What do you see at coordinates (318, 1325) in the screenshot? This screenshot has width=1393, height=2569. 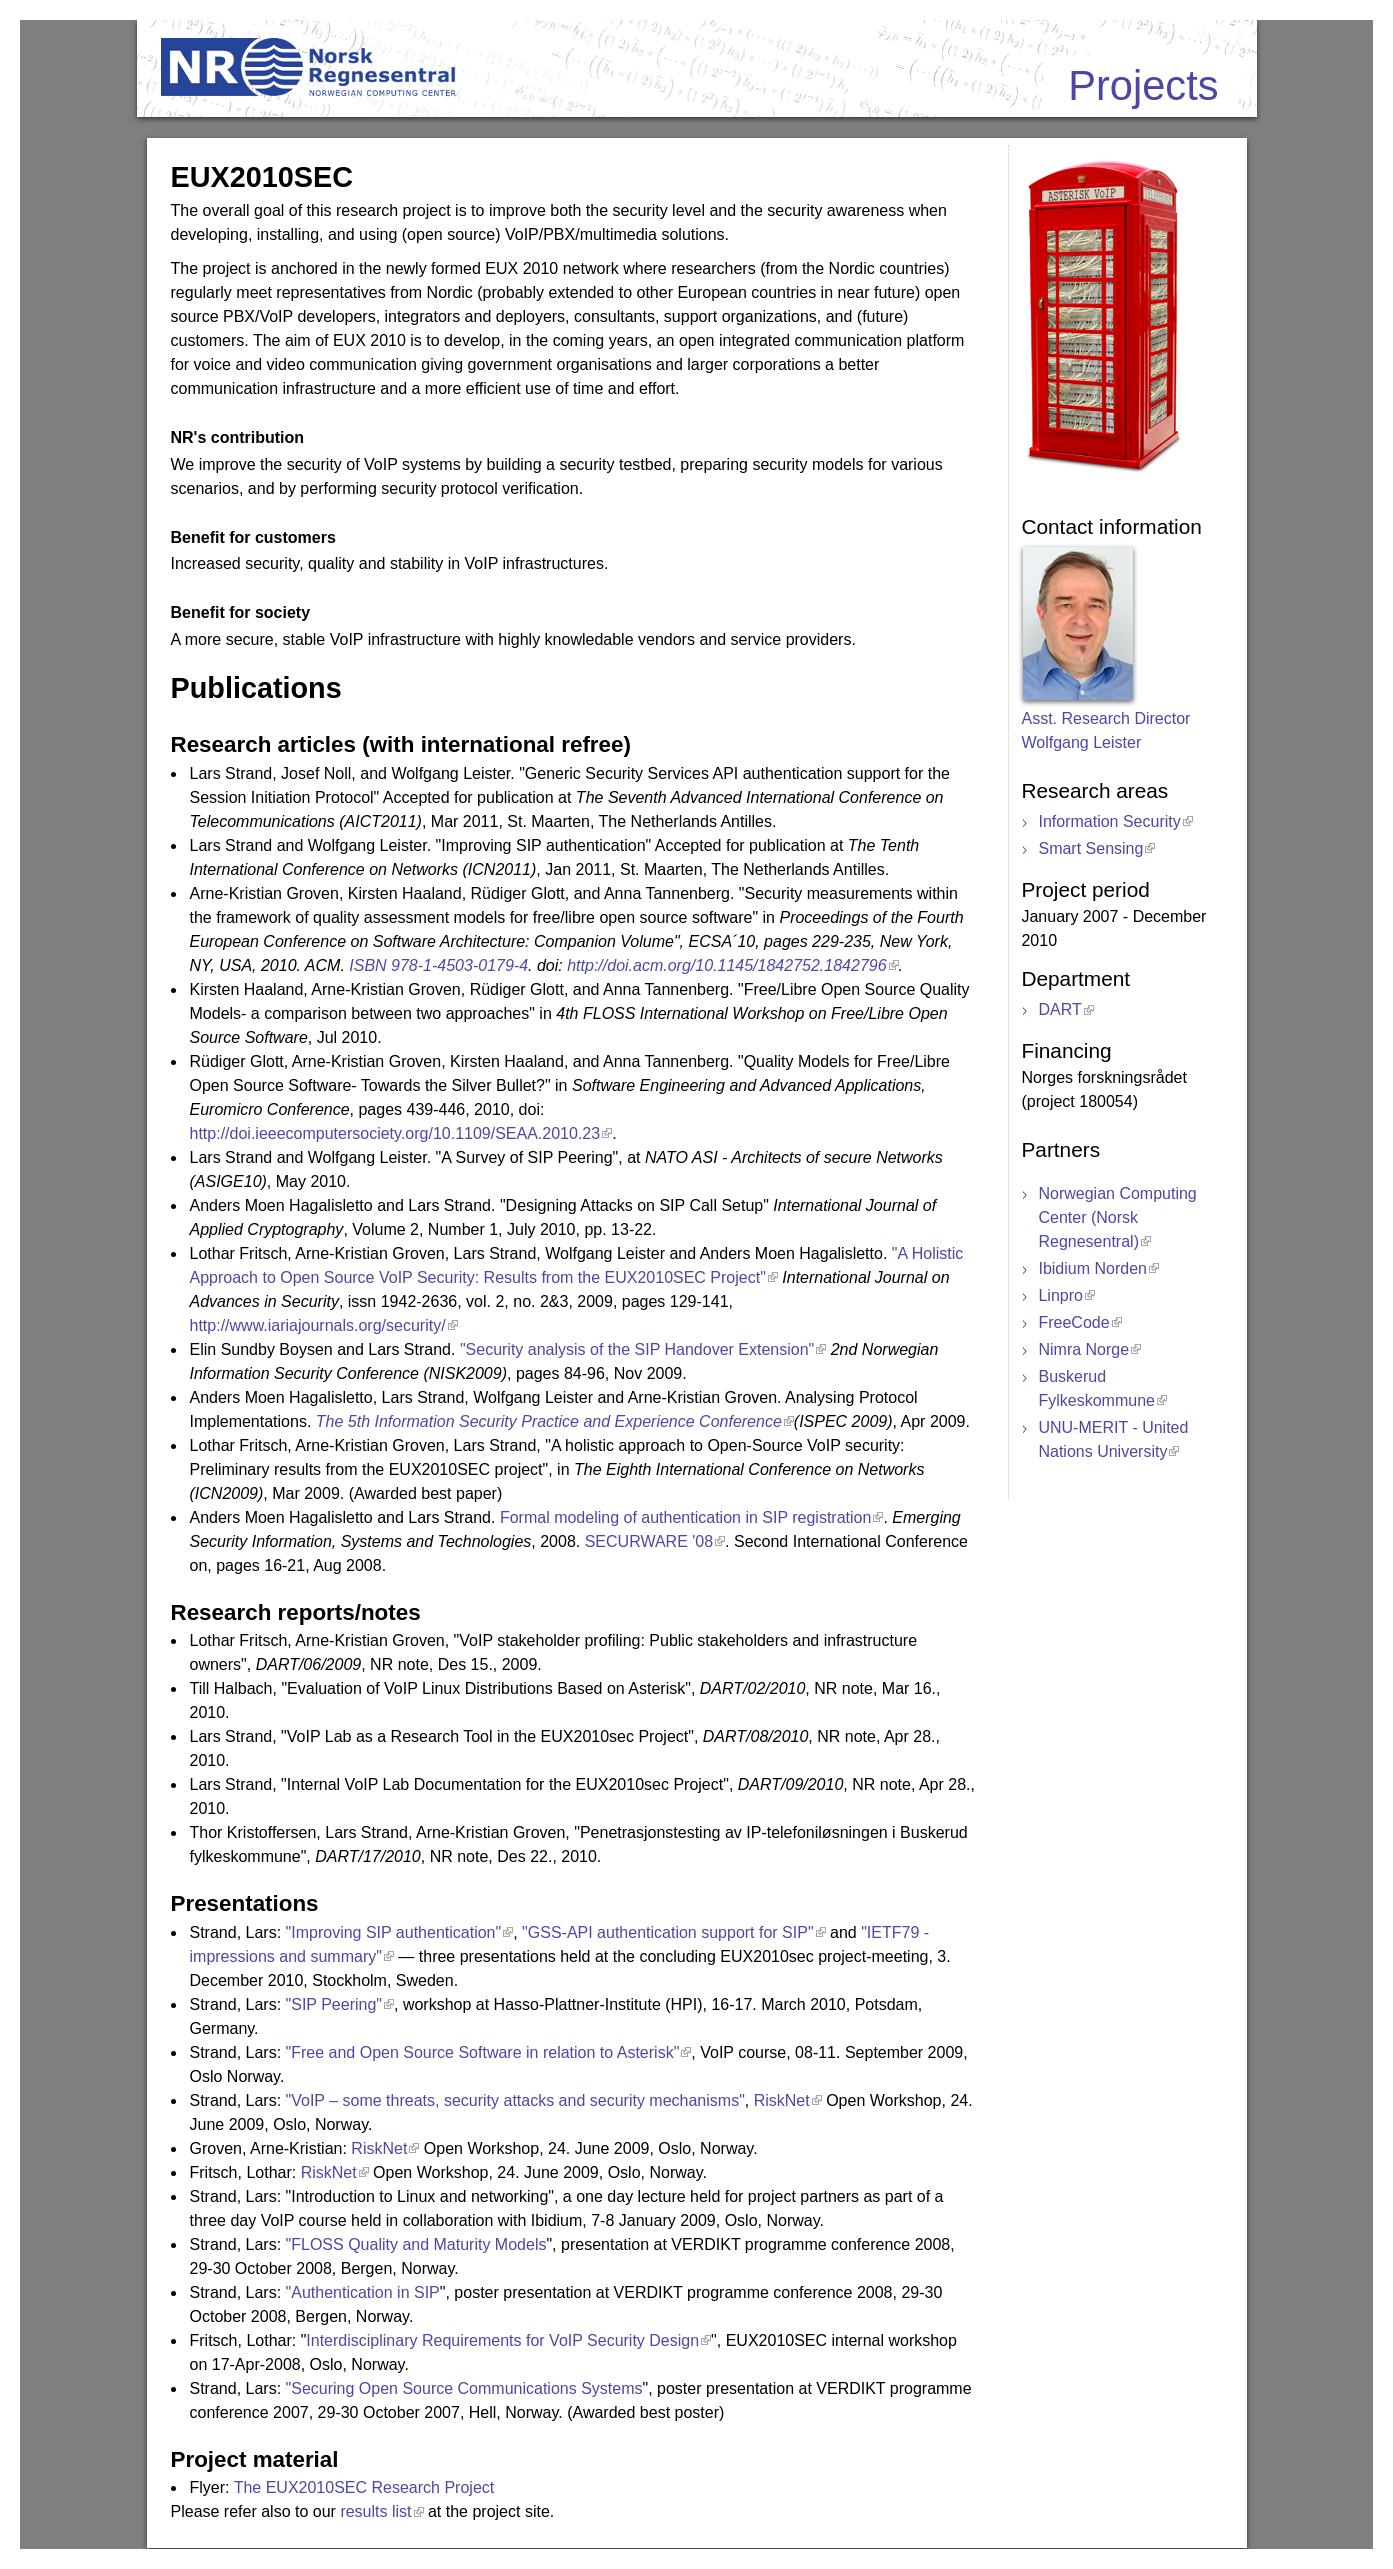 I see `http://www.iariajournals.org/security/` at bounding box center [318, 1325].